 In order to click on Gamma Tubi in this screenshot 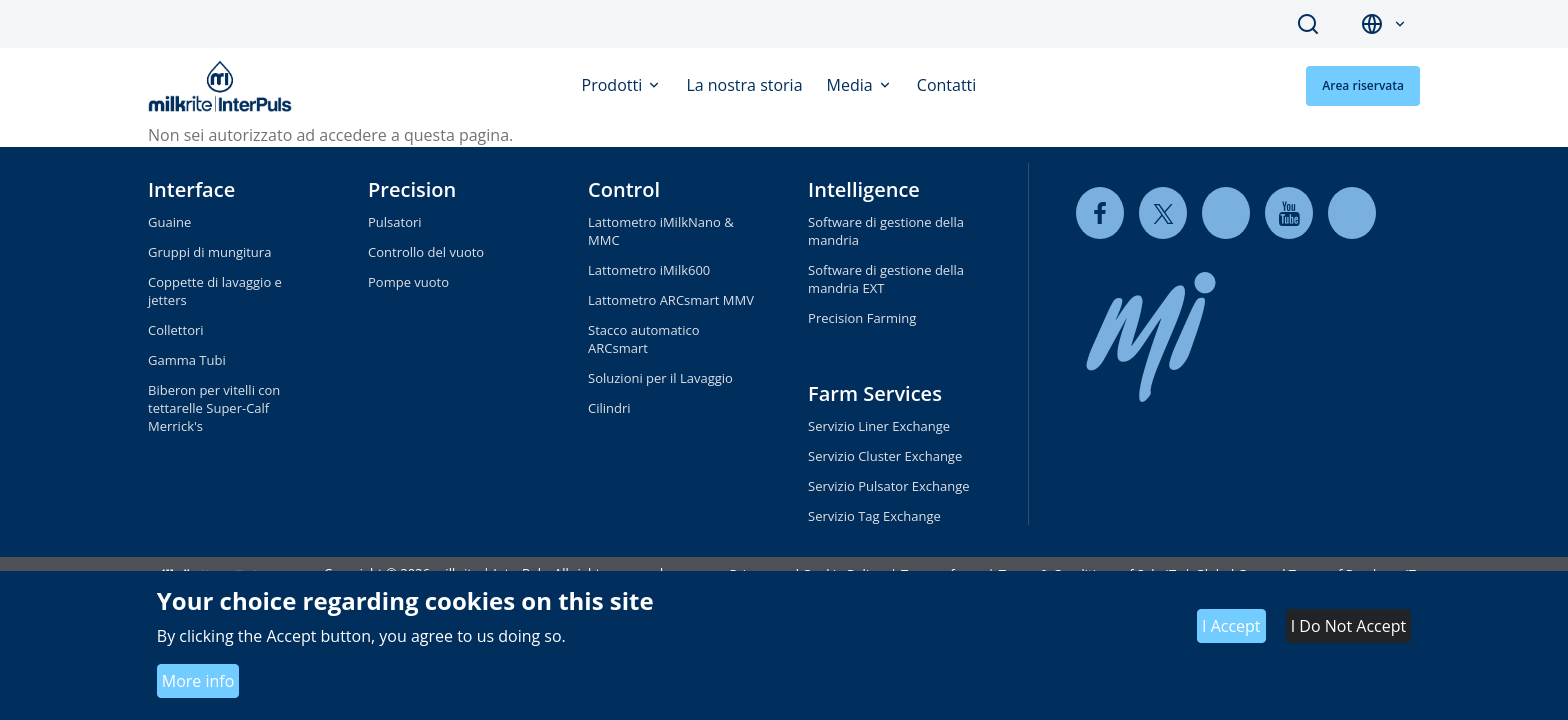, I will do `click(187, 360)`.